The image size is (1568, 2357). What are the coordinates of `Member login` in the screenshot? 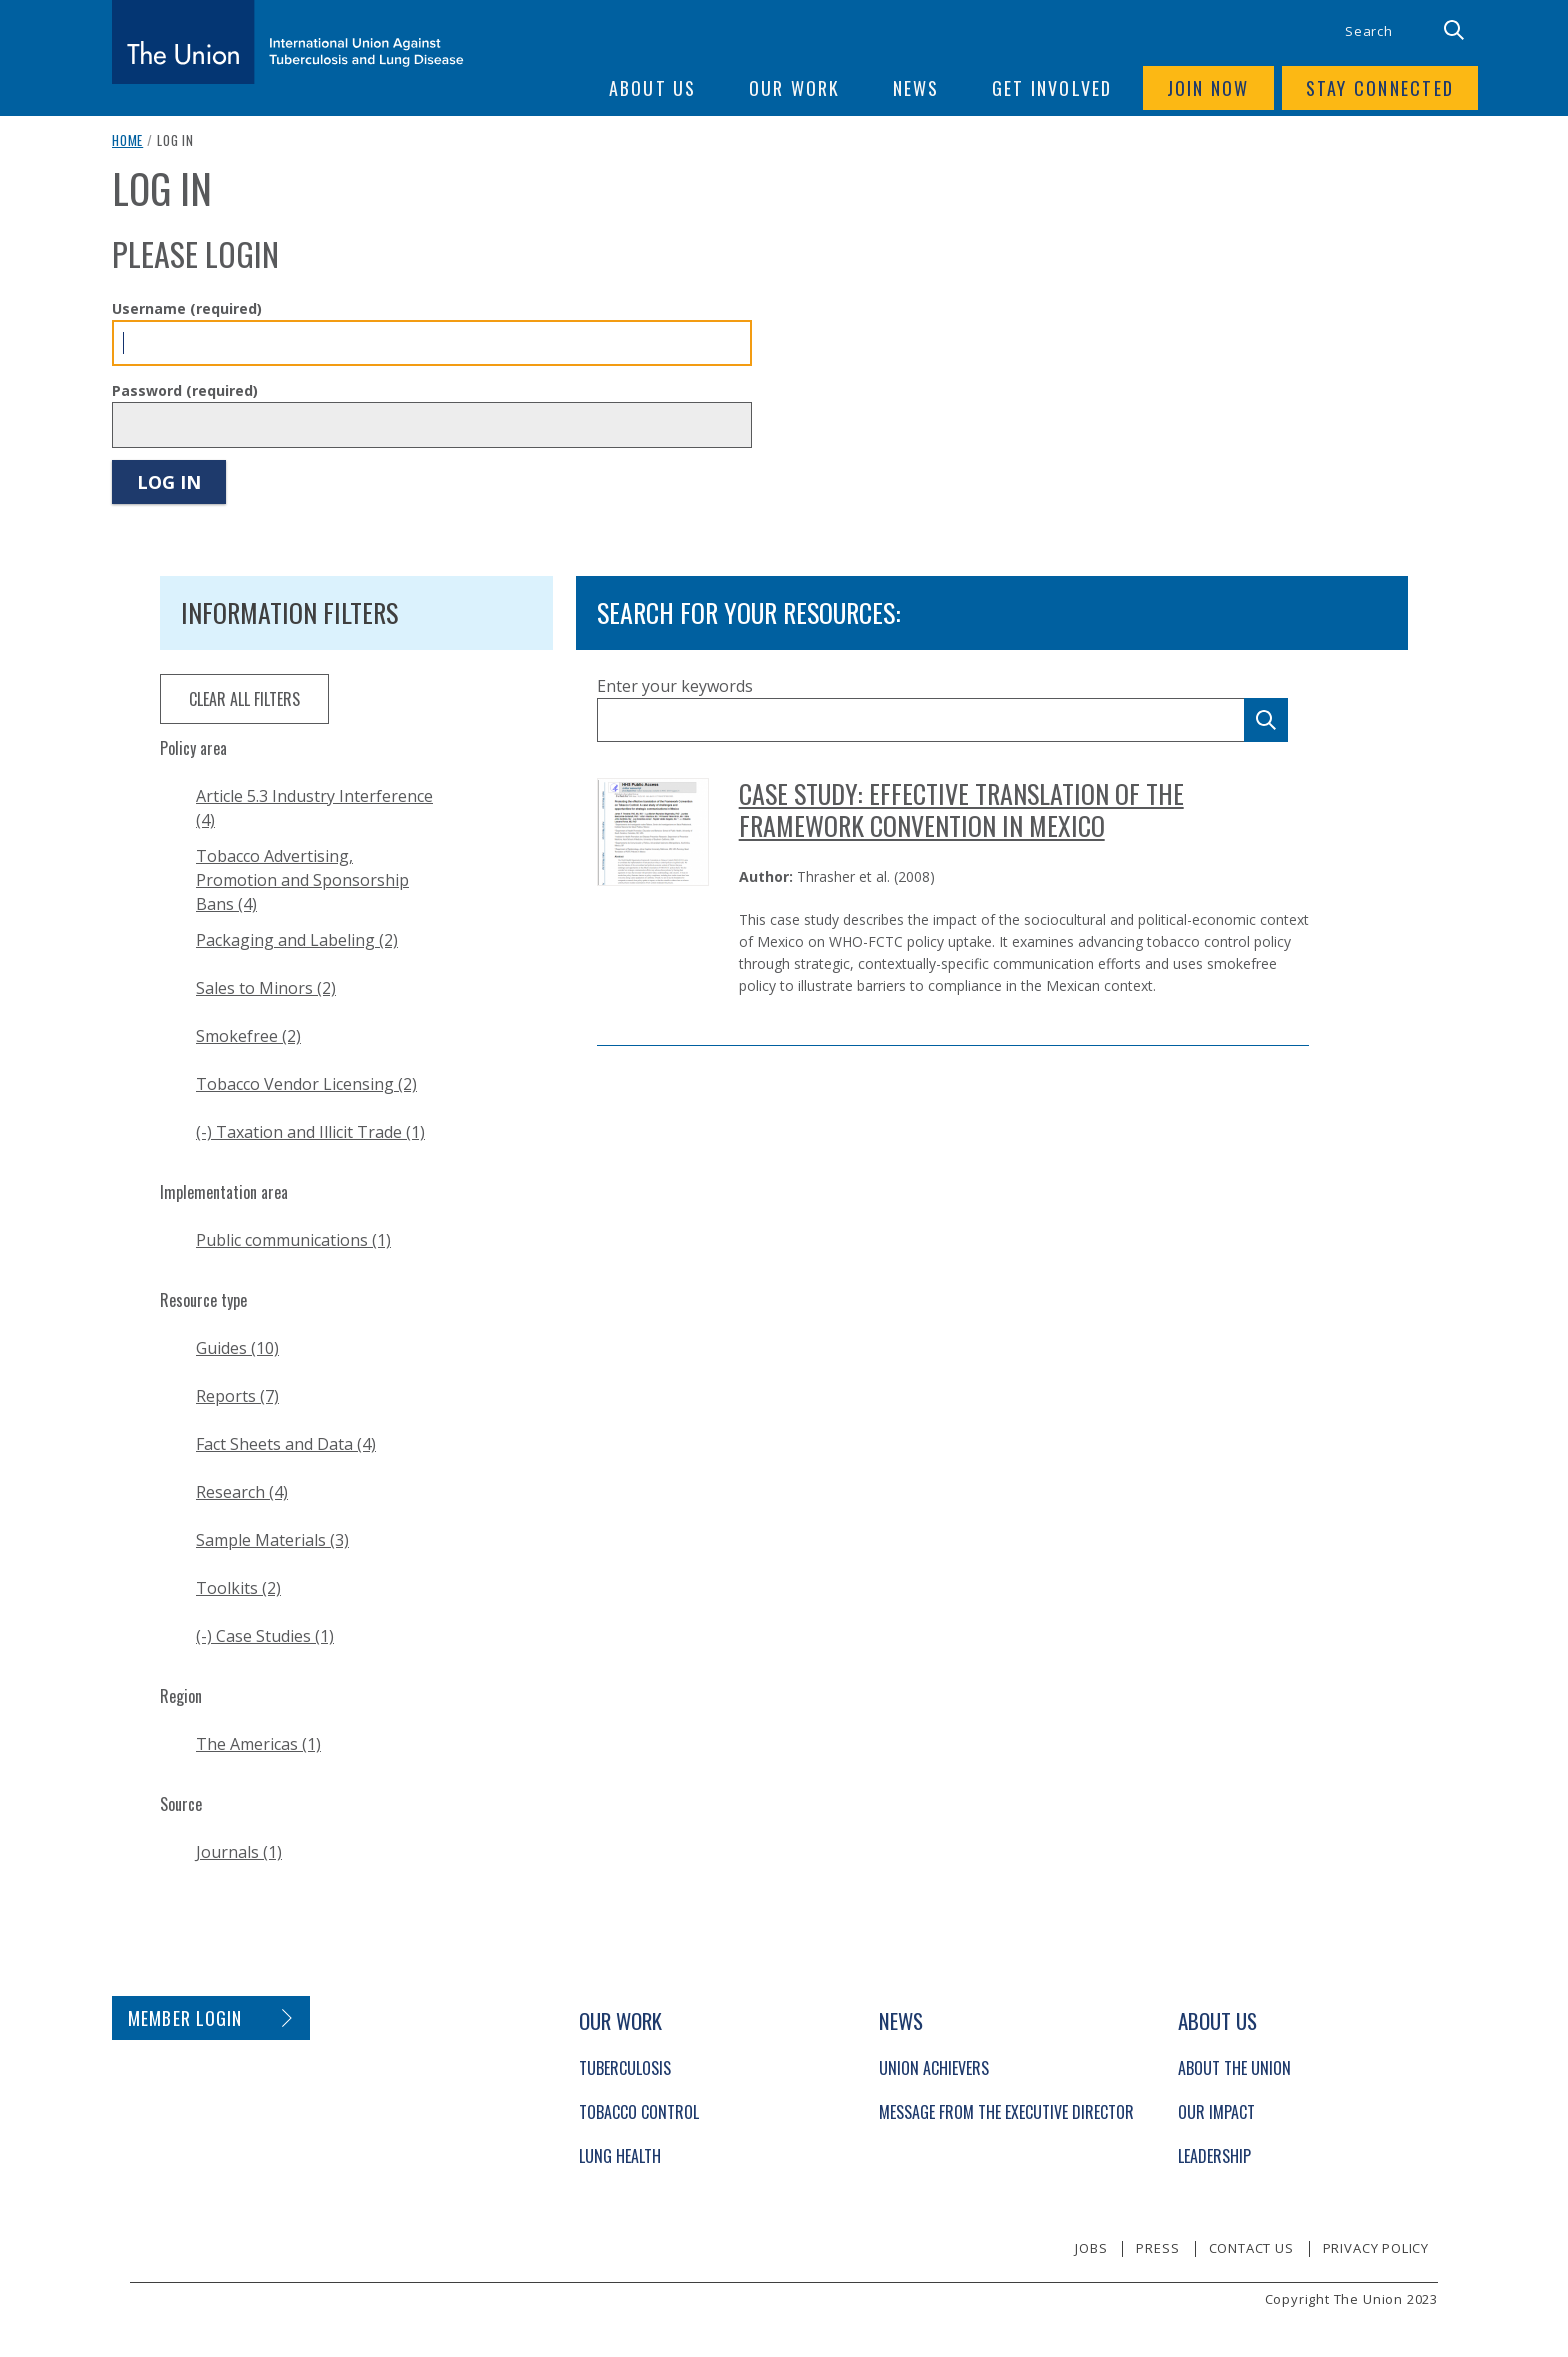 It's located at (185, 2018).